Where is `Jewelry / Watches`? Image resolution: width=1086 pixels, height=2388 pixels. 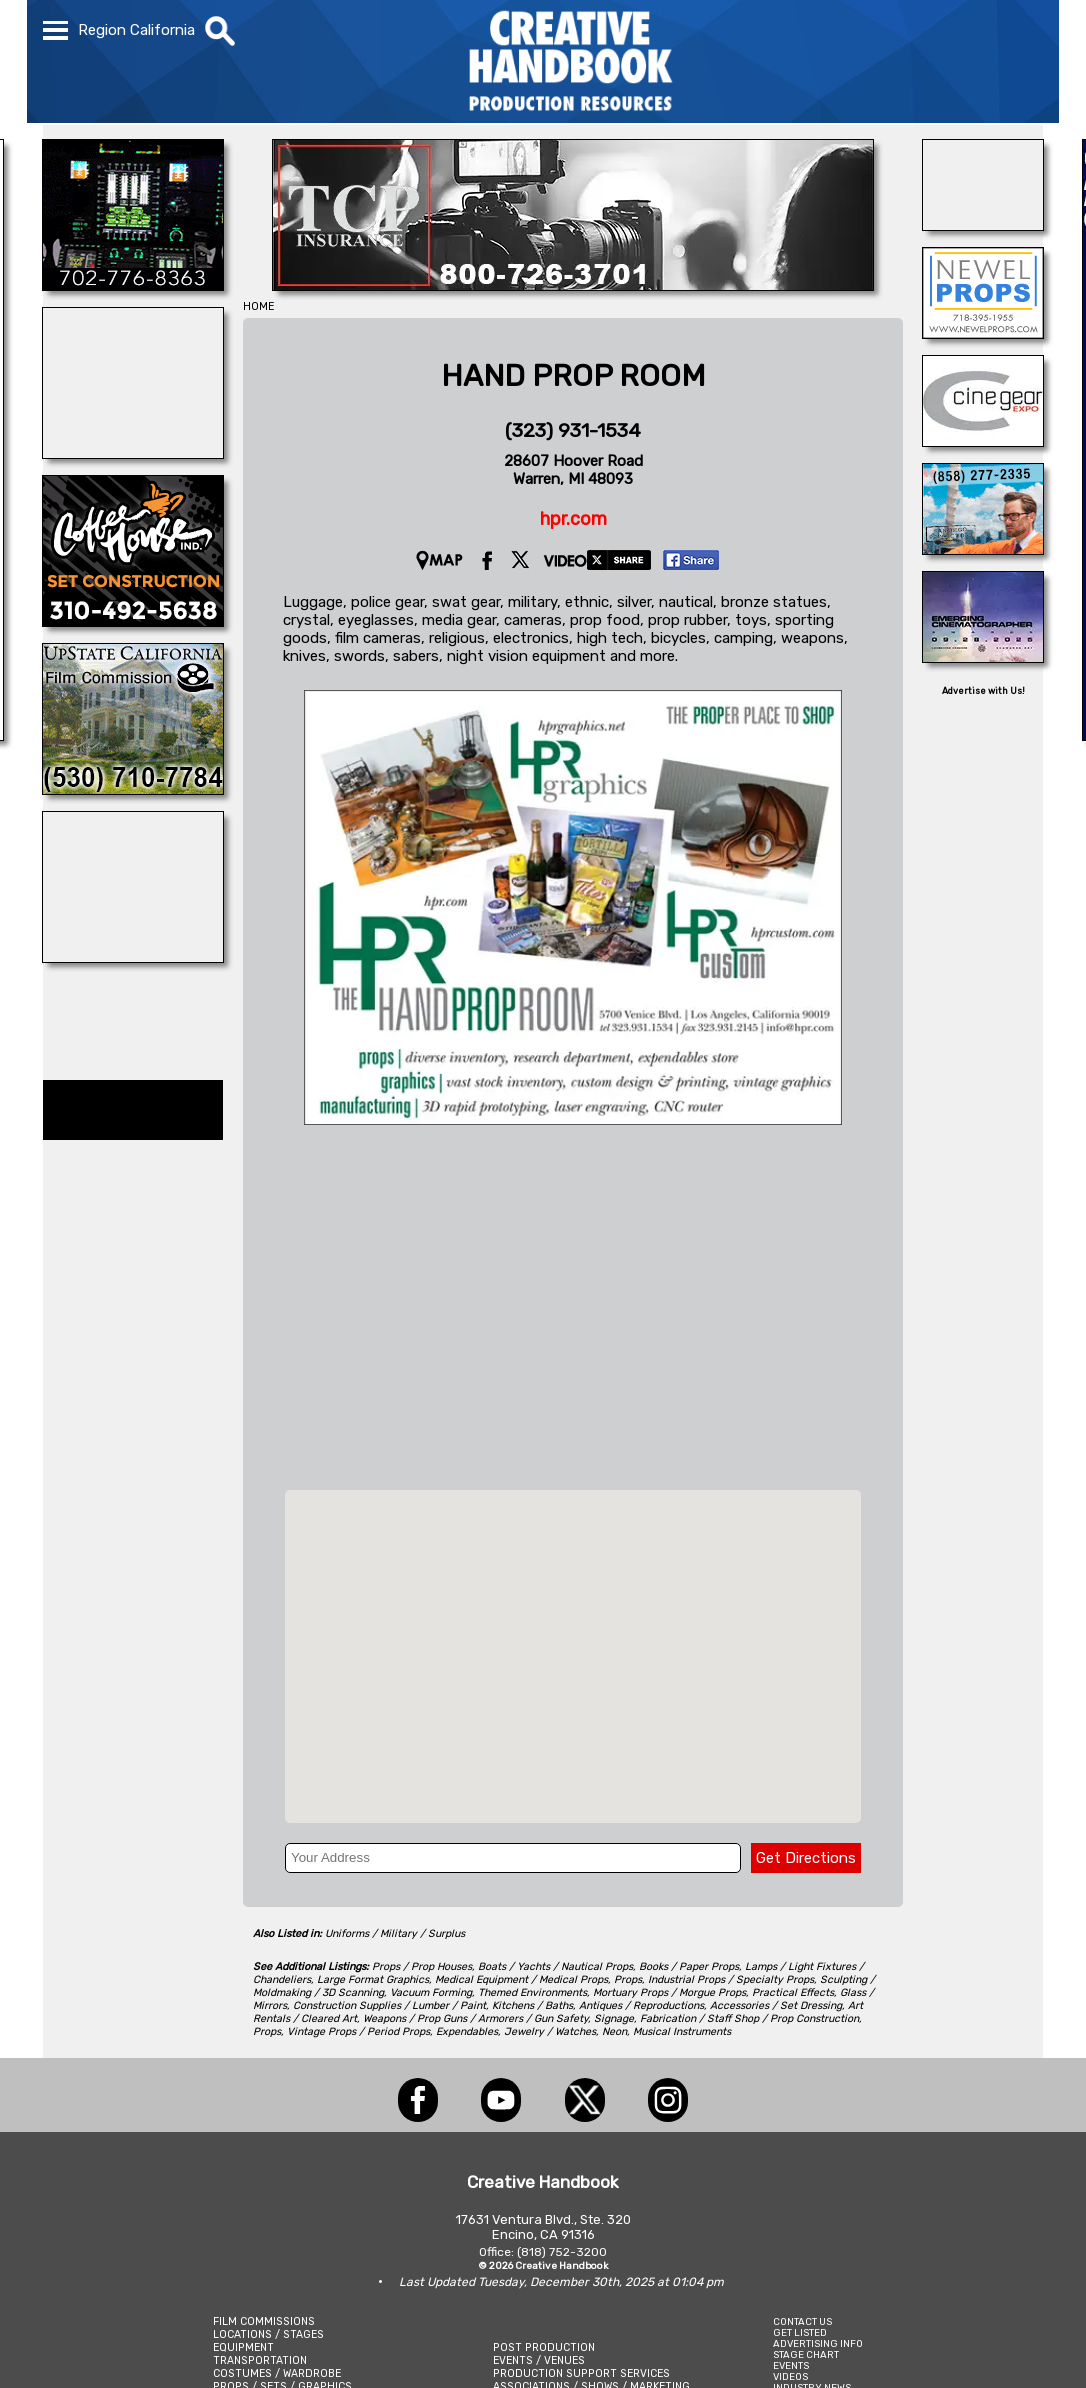
Jewelry / Watches is located at coordinates (550, 2031).